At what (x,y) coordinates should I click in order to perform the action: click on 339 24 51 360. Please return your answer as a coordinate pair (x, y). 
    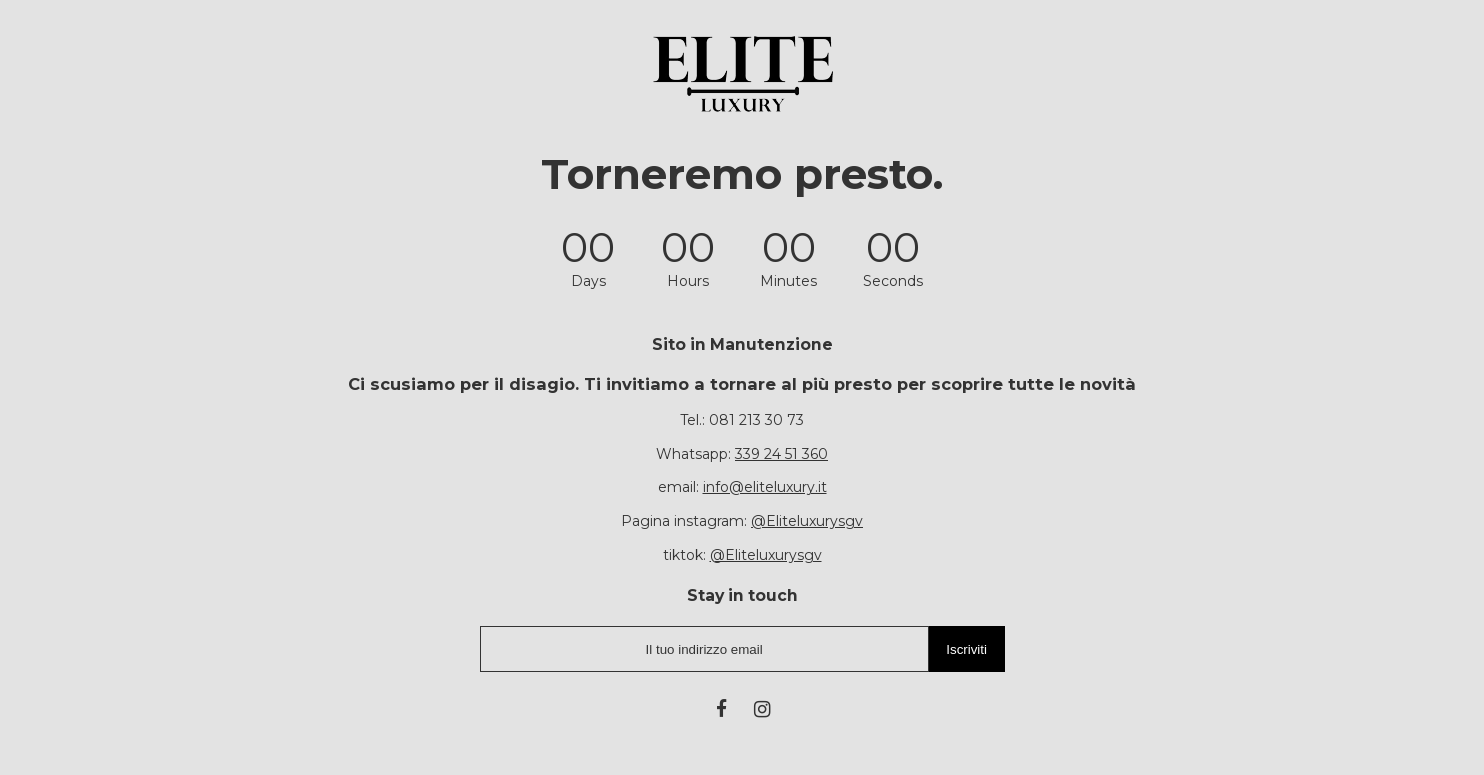
    Looking at the image, I should click on (781, 454).